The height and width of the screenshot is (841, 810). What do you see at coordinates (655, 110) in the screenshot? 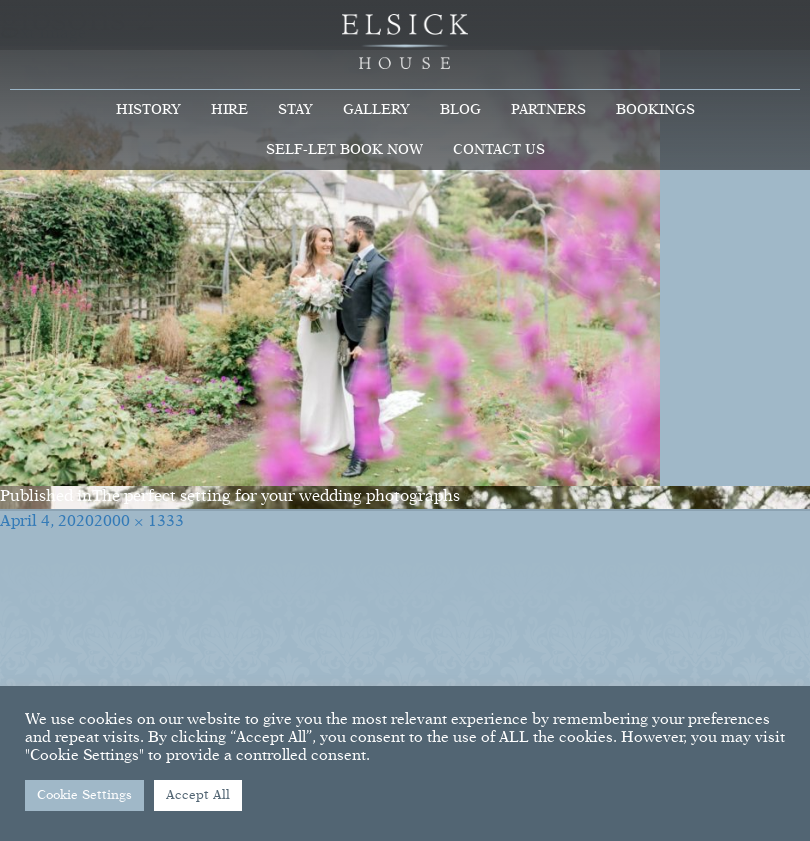
I see `Bookings` at bounding box center [655, 110].